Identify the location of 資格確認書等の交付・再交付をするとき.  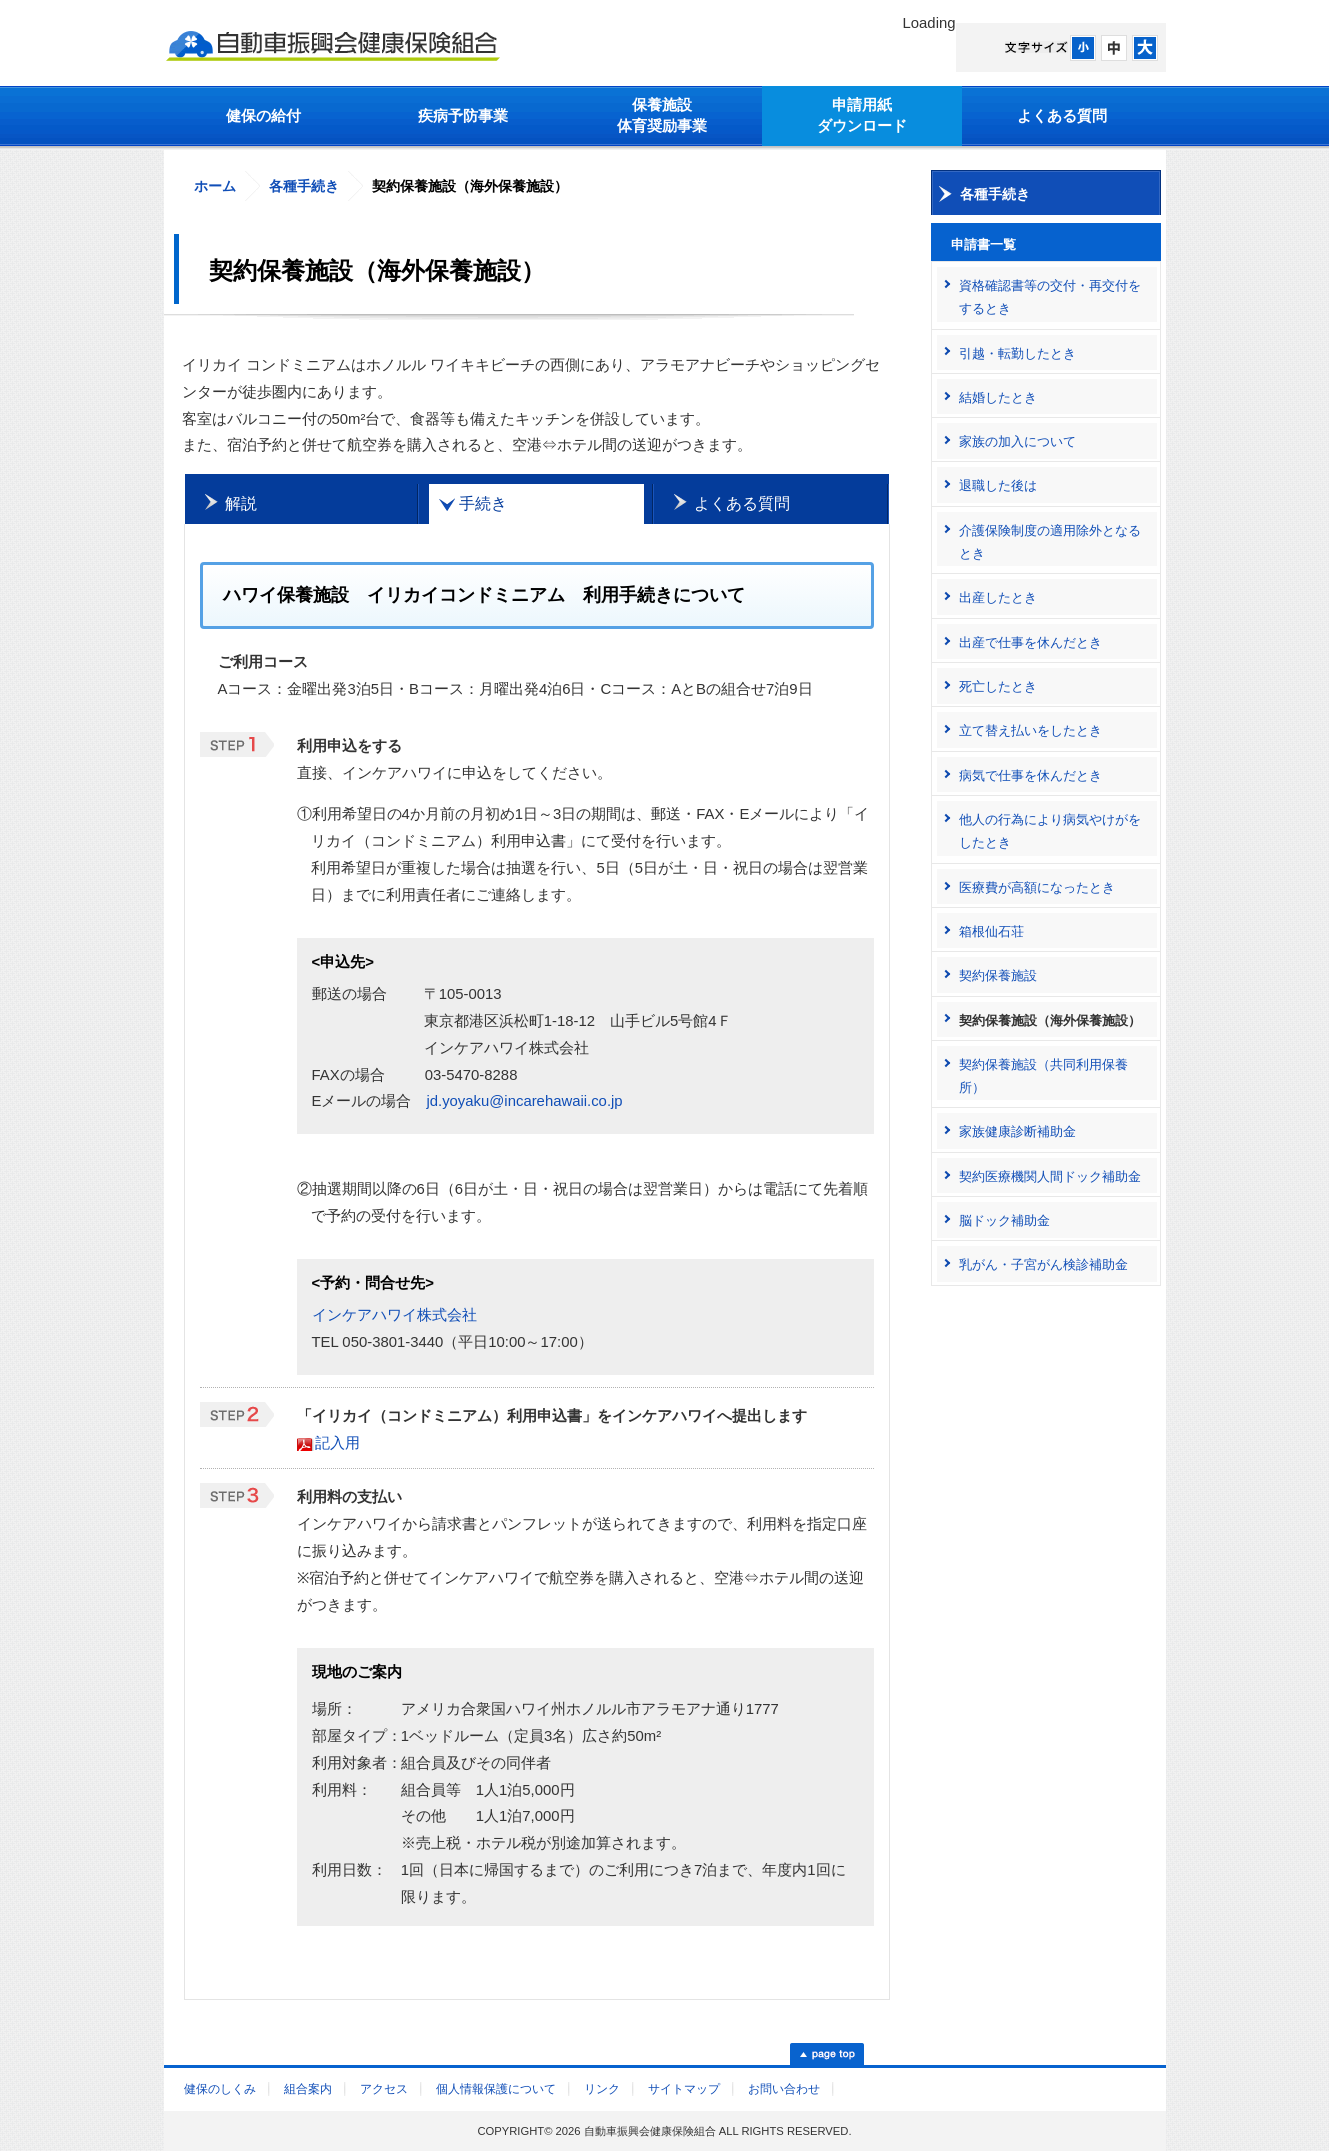
(1050, 297).